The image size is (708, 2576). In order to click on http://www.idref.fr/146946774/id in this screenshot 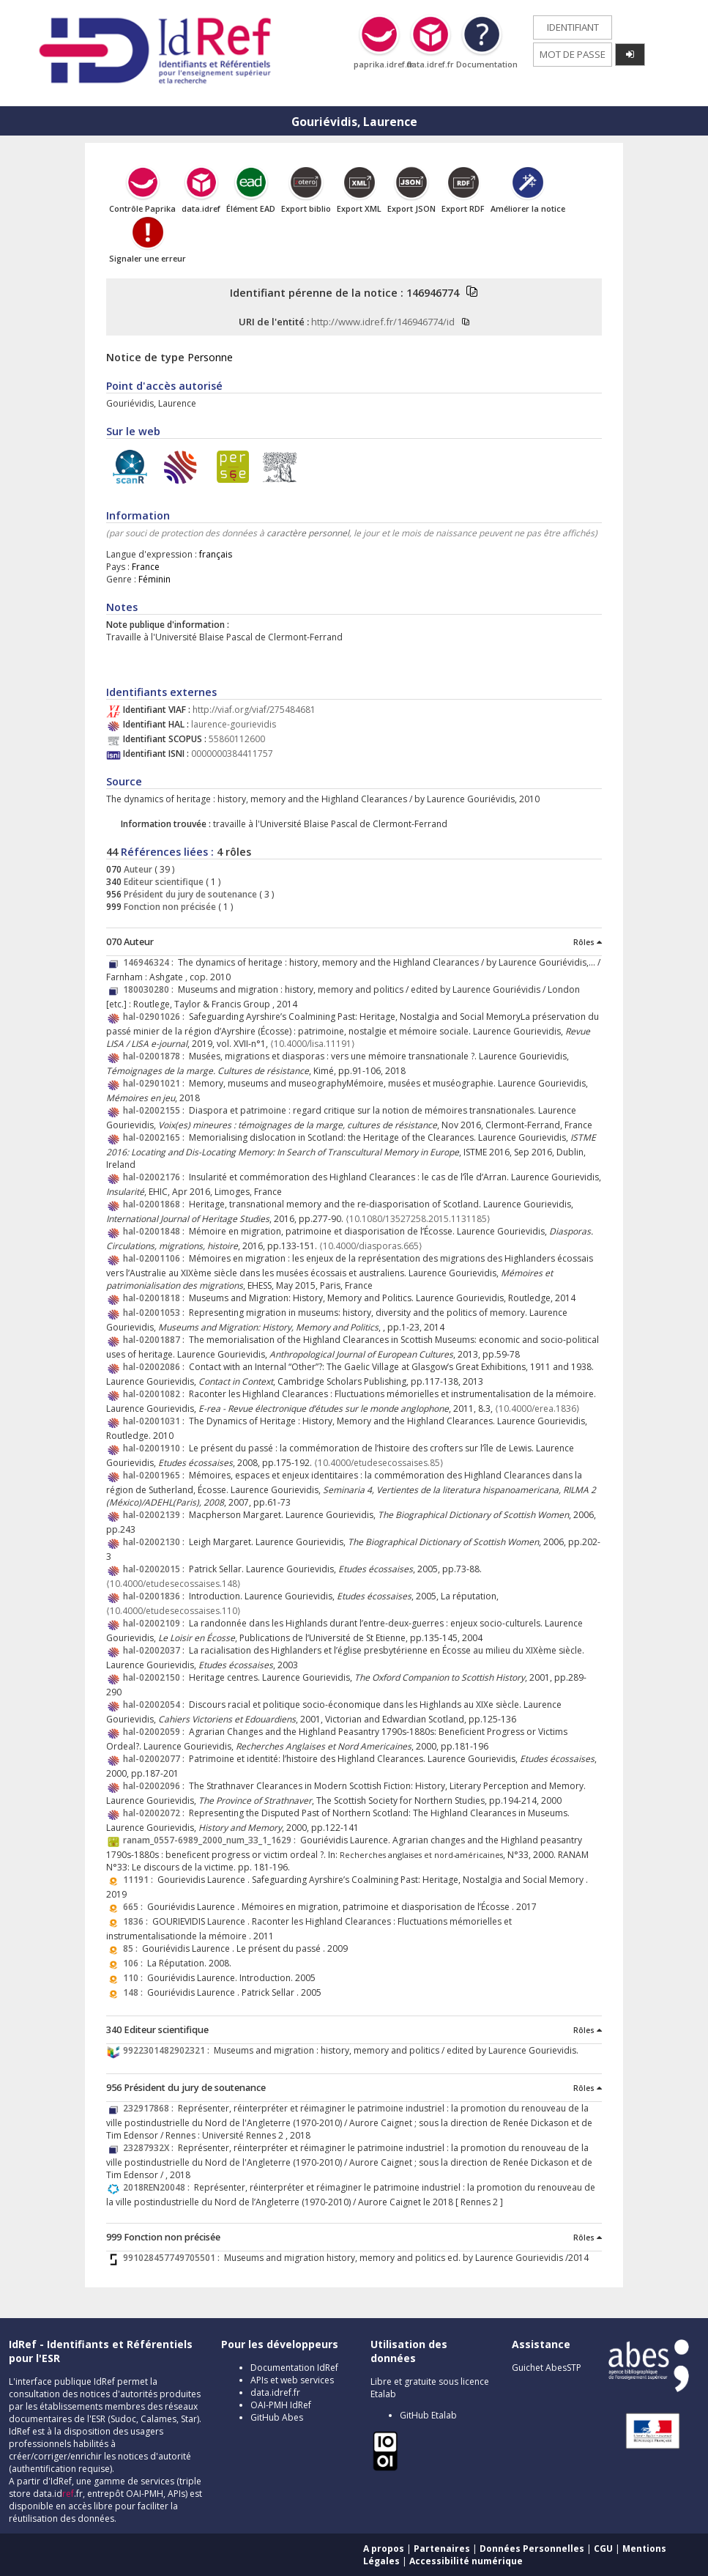, I will do `click(383, 321)`.